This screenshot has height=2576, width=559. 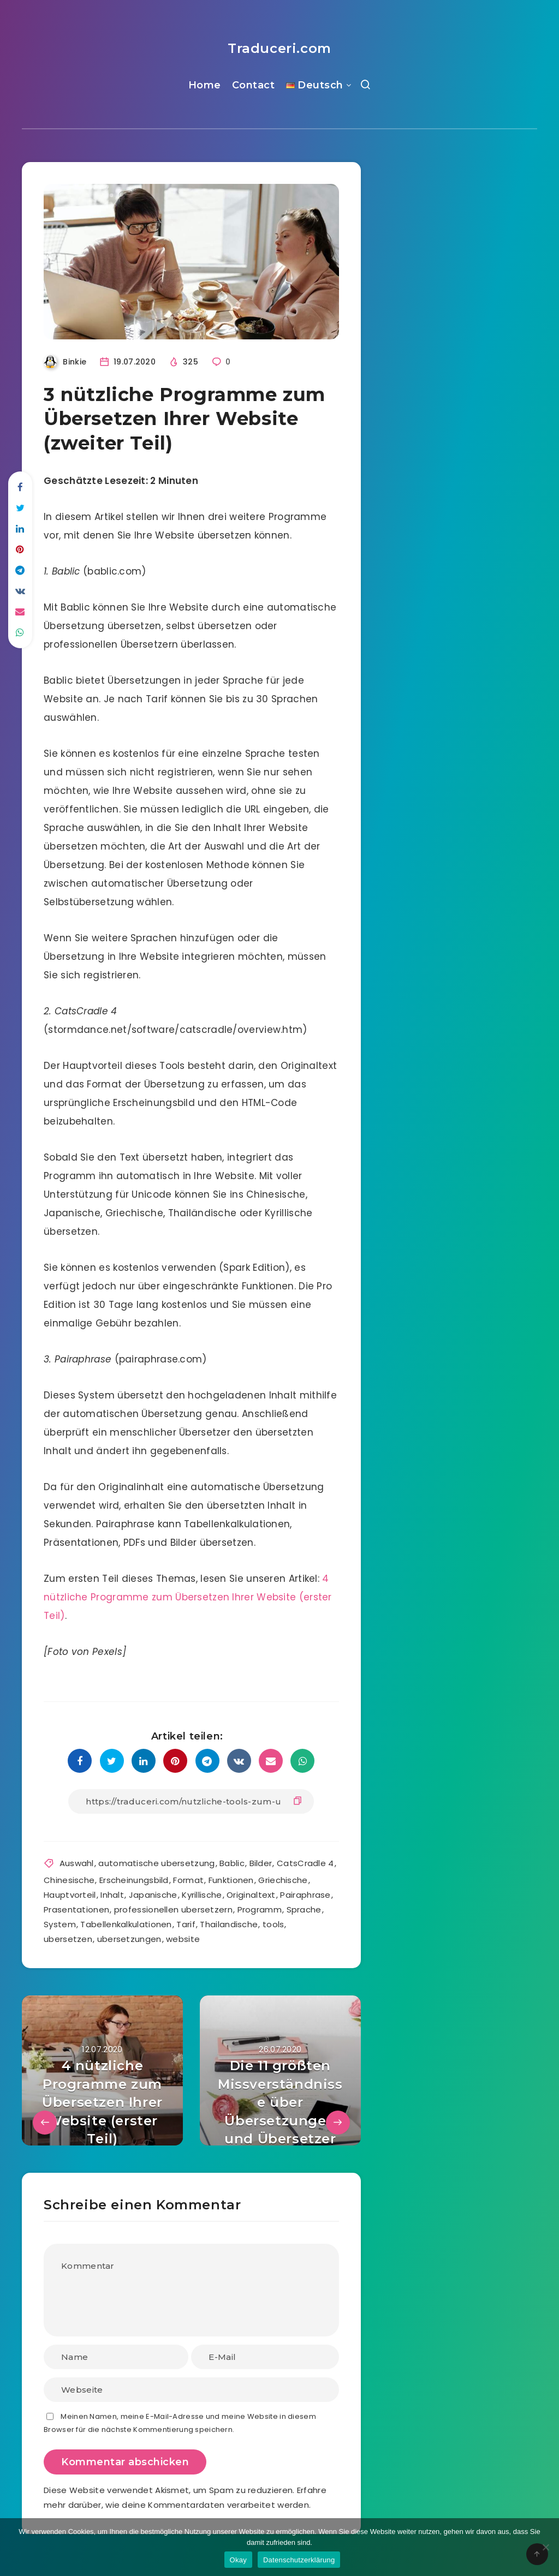 What do you see at coordinates (305, 1863) in the screenshot?
I see `CatsCradle 4` at bounding box center [305, 1863].